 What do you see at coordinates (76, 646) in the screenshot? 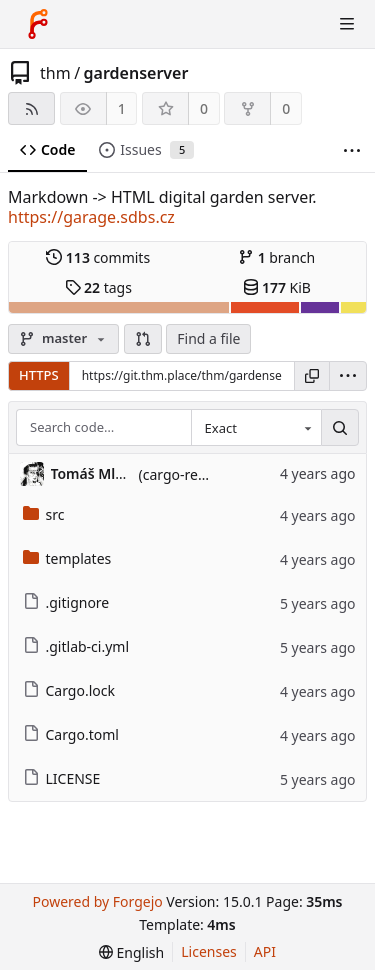
I see `.gitlab-ci.yml` at bounding box center [76, 646].